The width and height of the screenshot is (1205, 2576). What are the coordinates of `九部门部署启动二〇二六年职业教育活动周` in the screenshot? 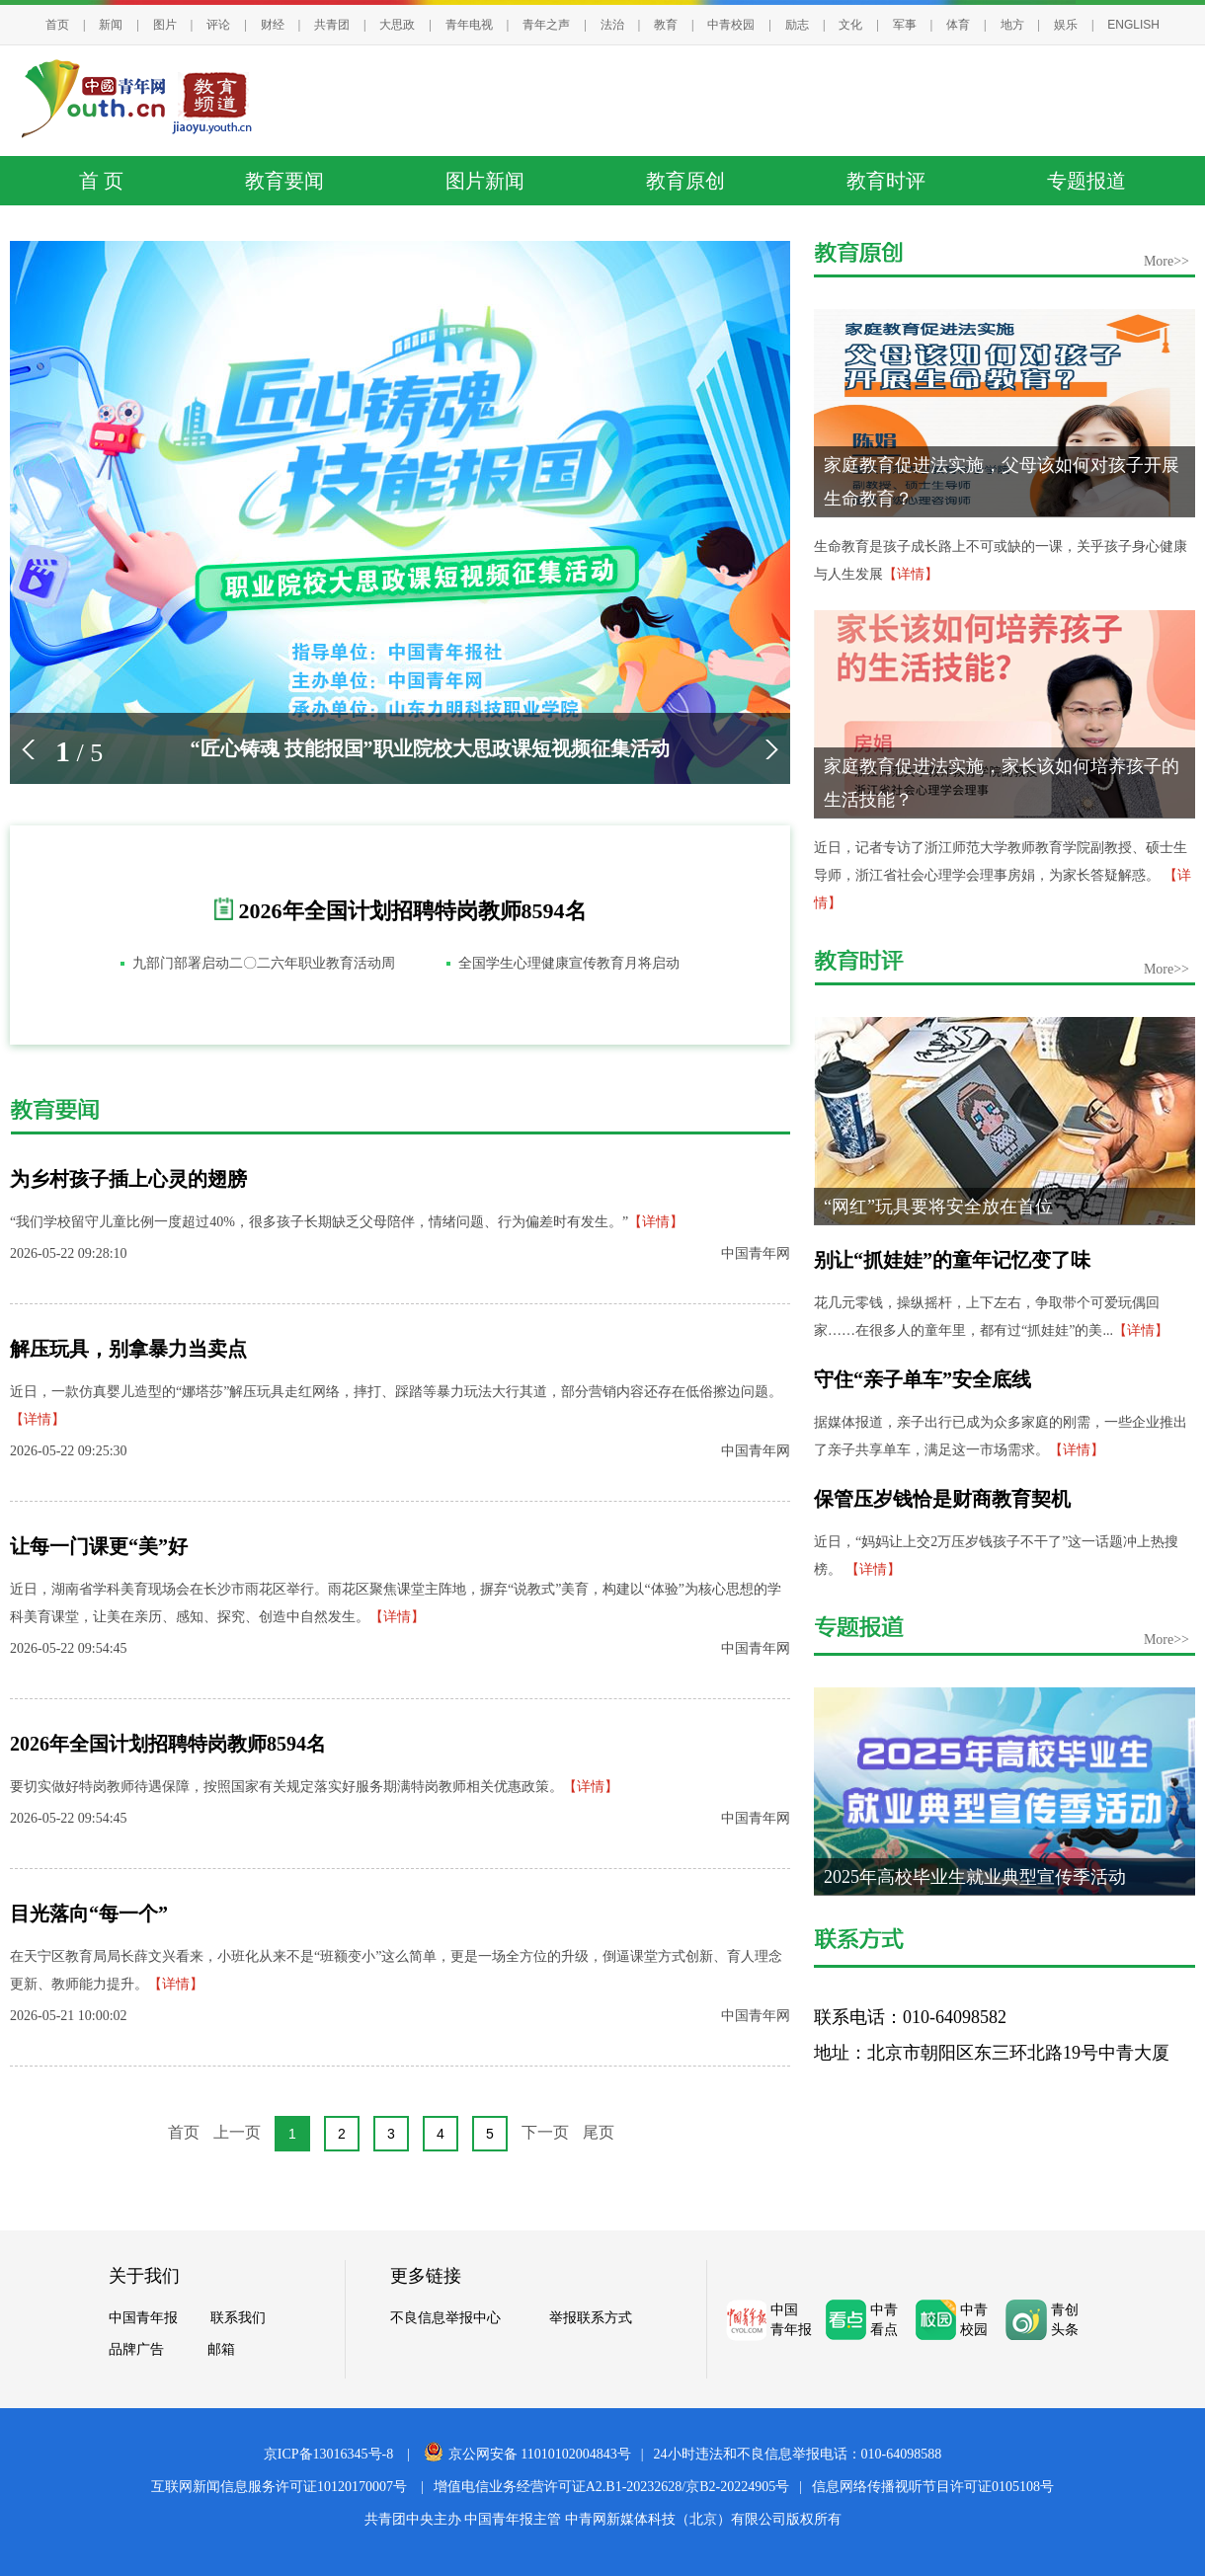 It's located at (263, 963).